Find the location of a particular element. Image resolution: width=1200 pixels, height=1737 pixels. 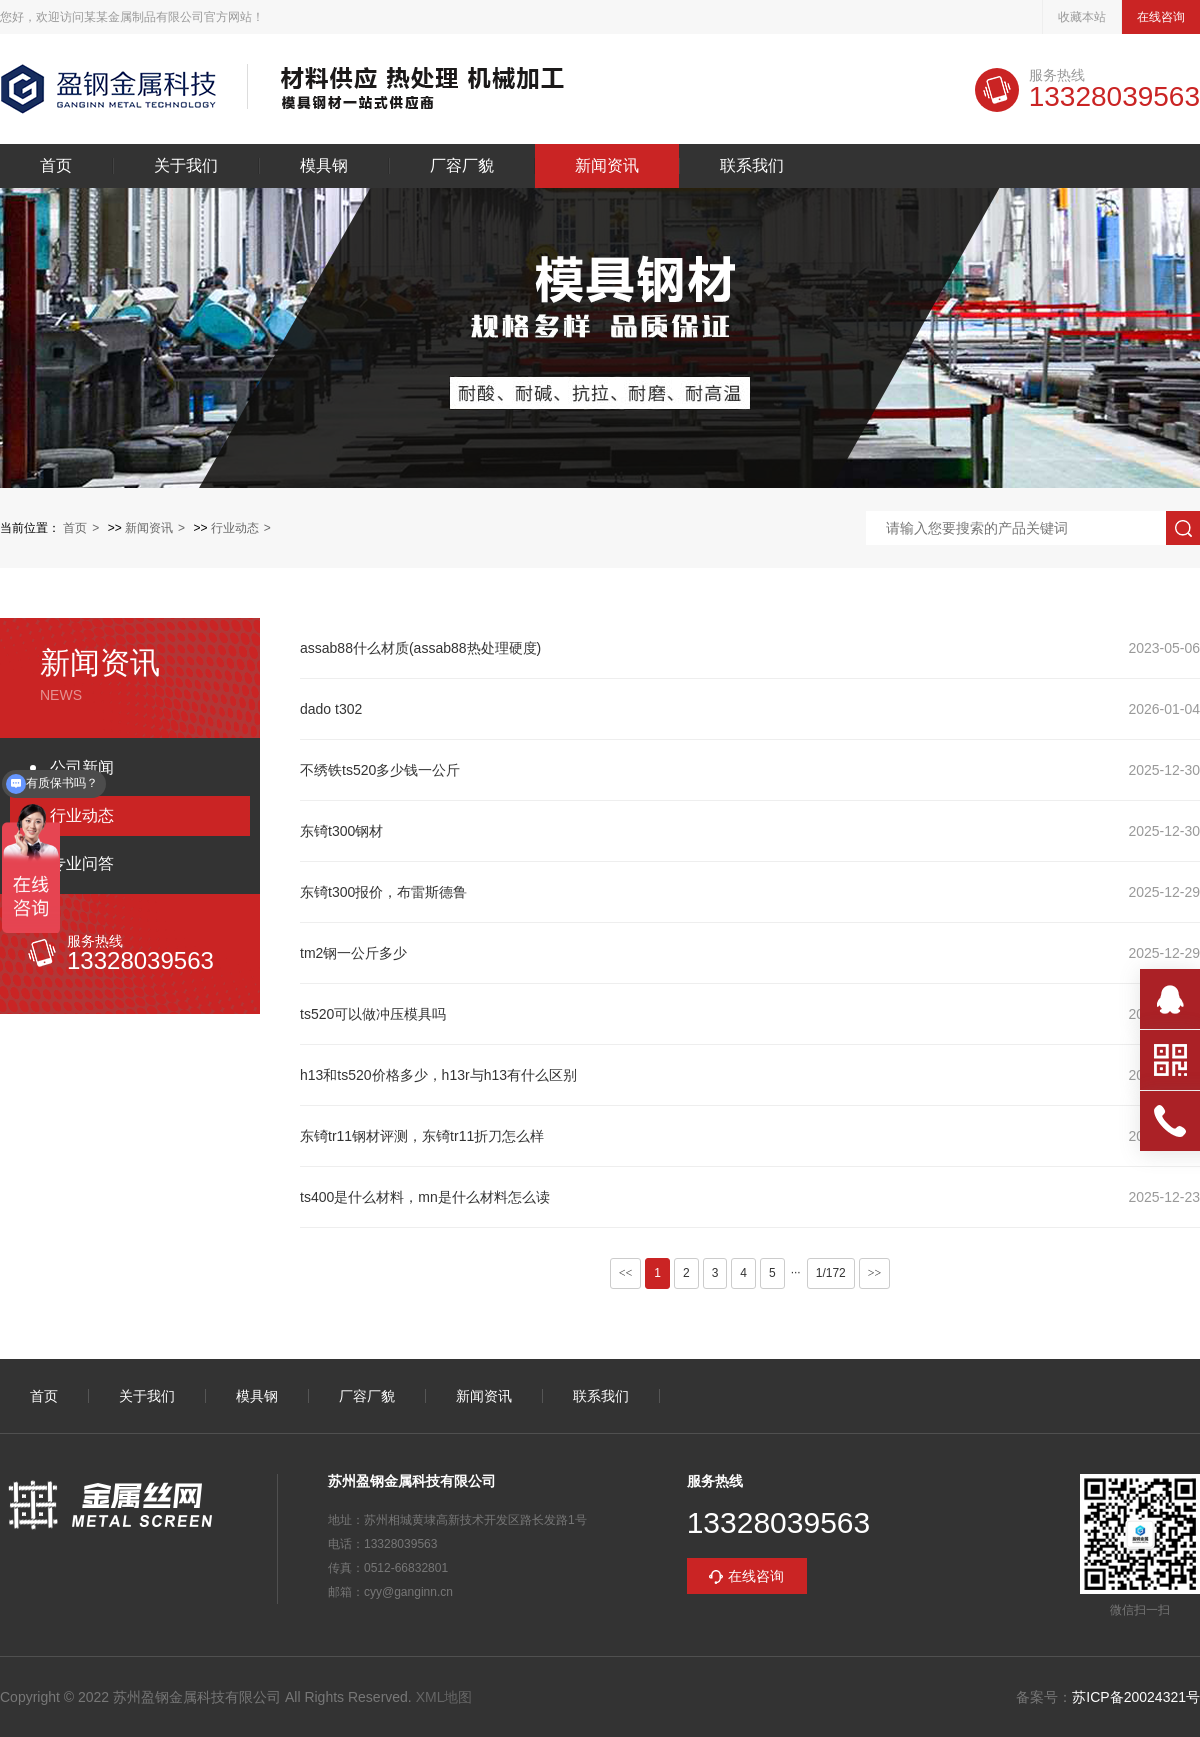

公司新闻 is located at coordinates (82, 767).